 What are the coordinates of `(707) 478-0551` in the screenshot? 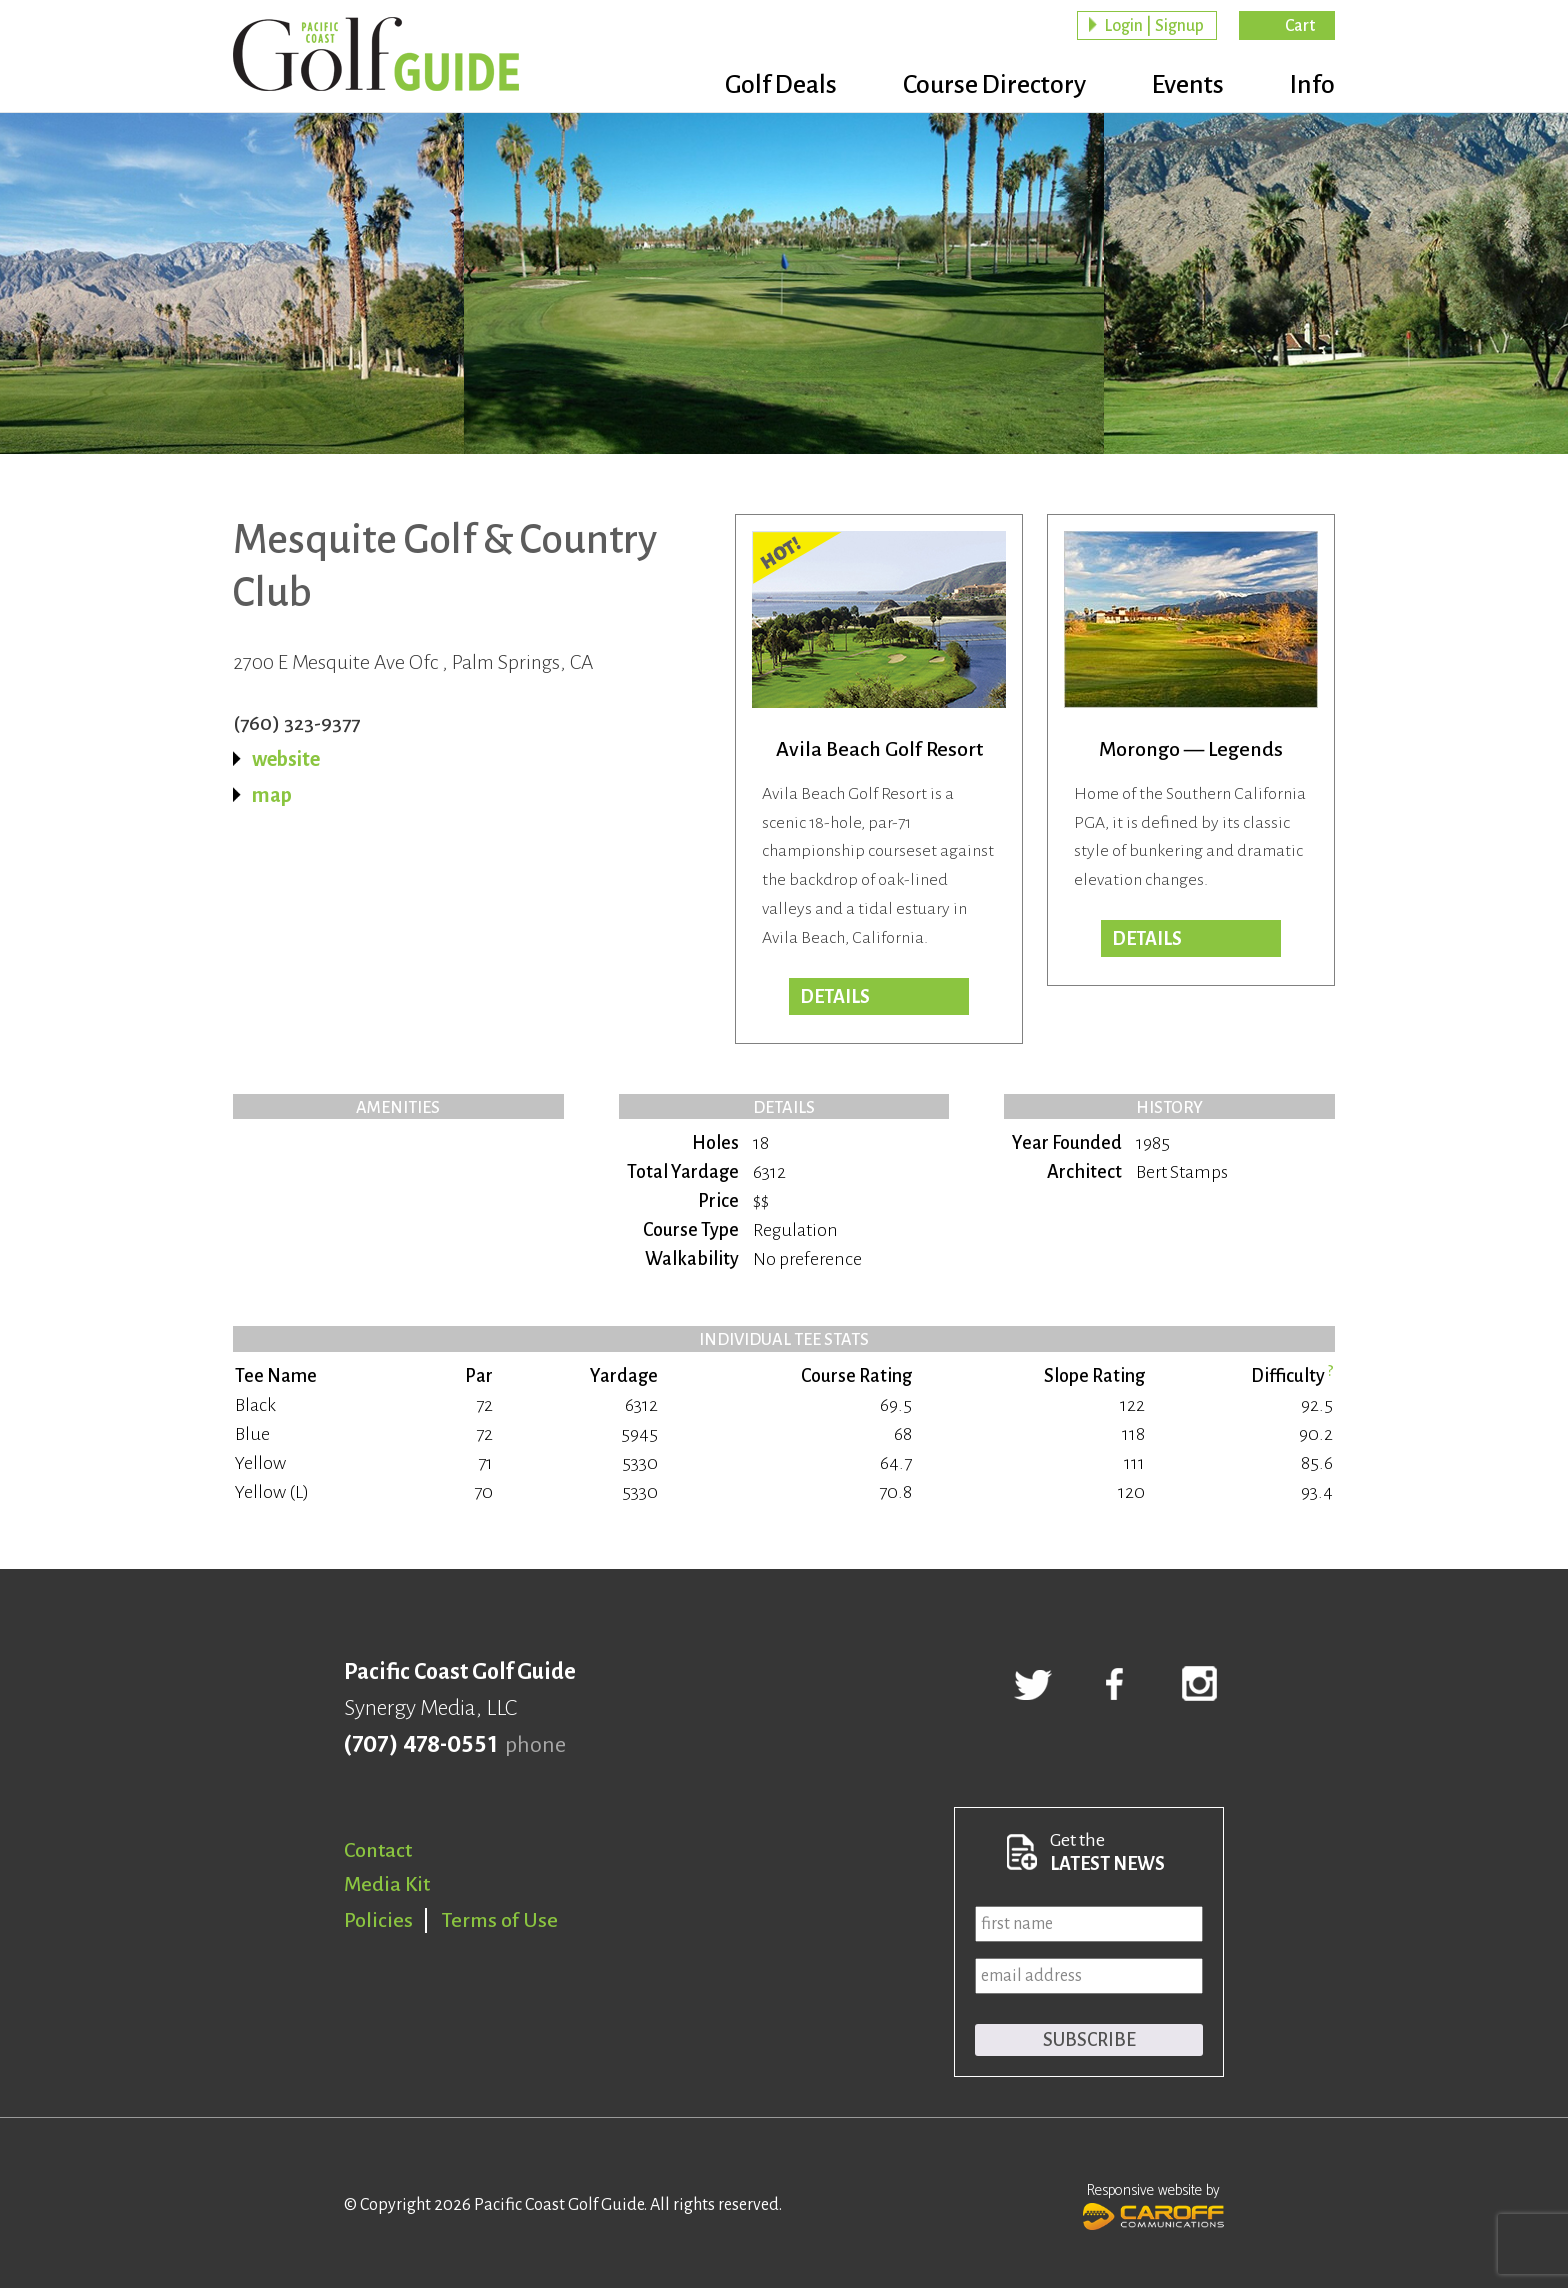 It's located at (420, 1745).